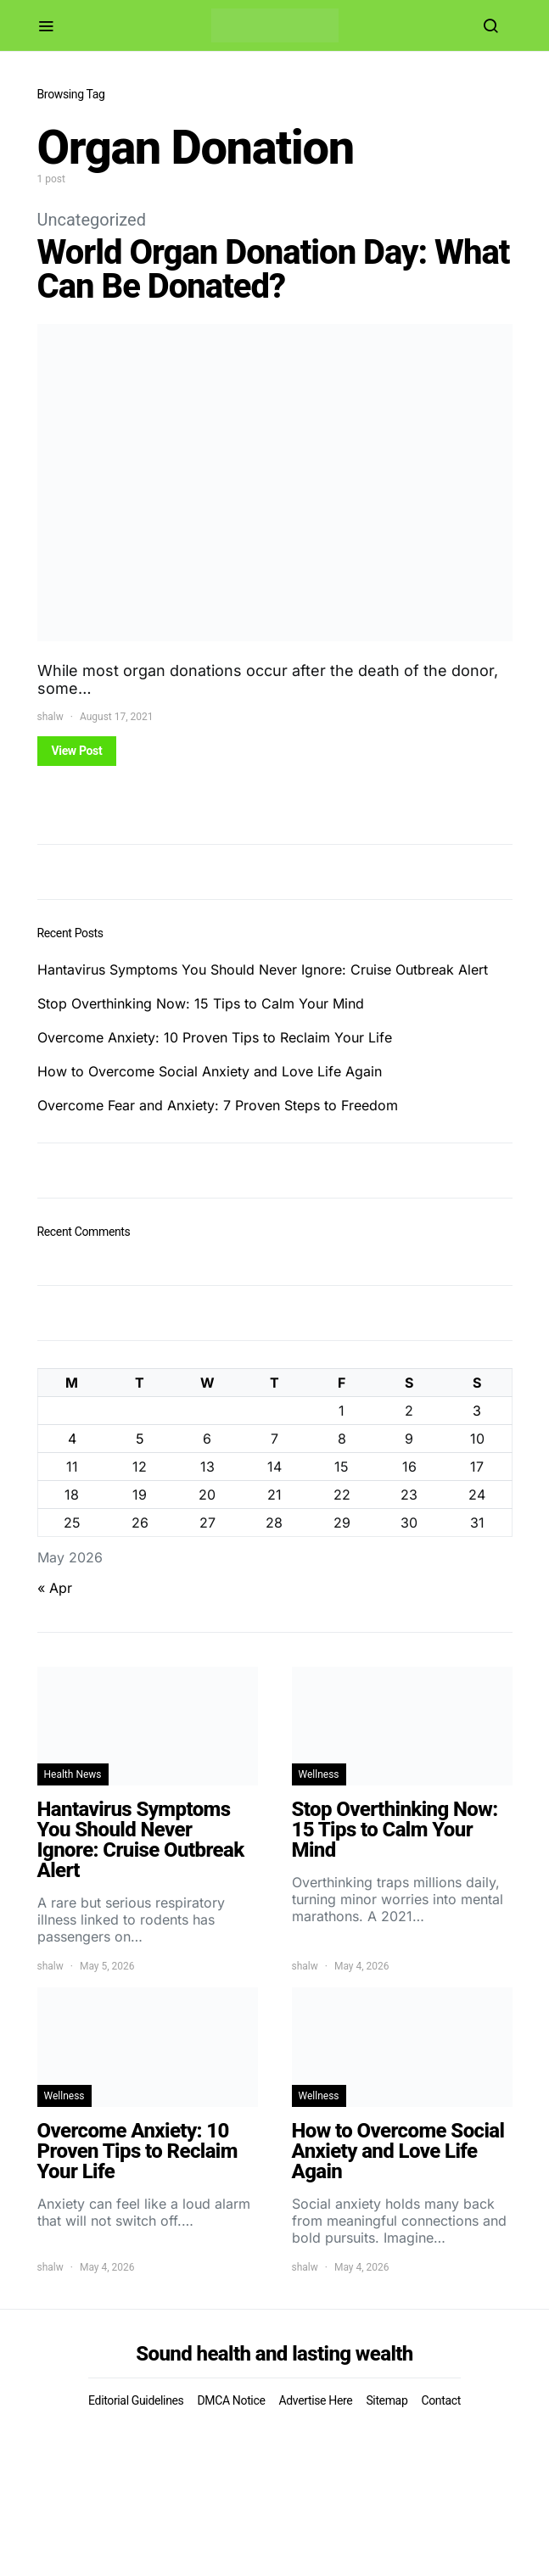 The height and width of the screenshot is (2576, 549). Describe the element at coordinates (200, 1003) in the screenshot. I see `Stop Overthinking Now: 15 Tips to Calm Your Mind` at that location.